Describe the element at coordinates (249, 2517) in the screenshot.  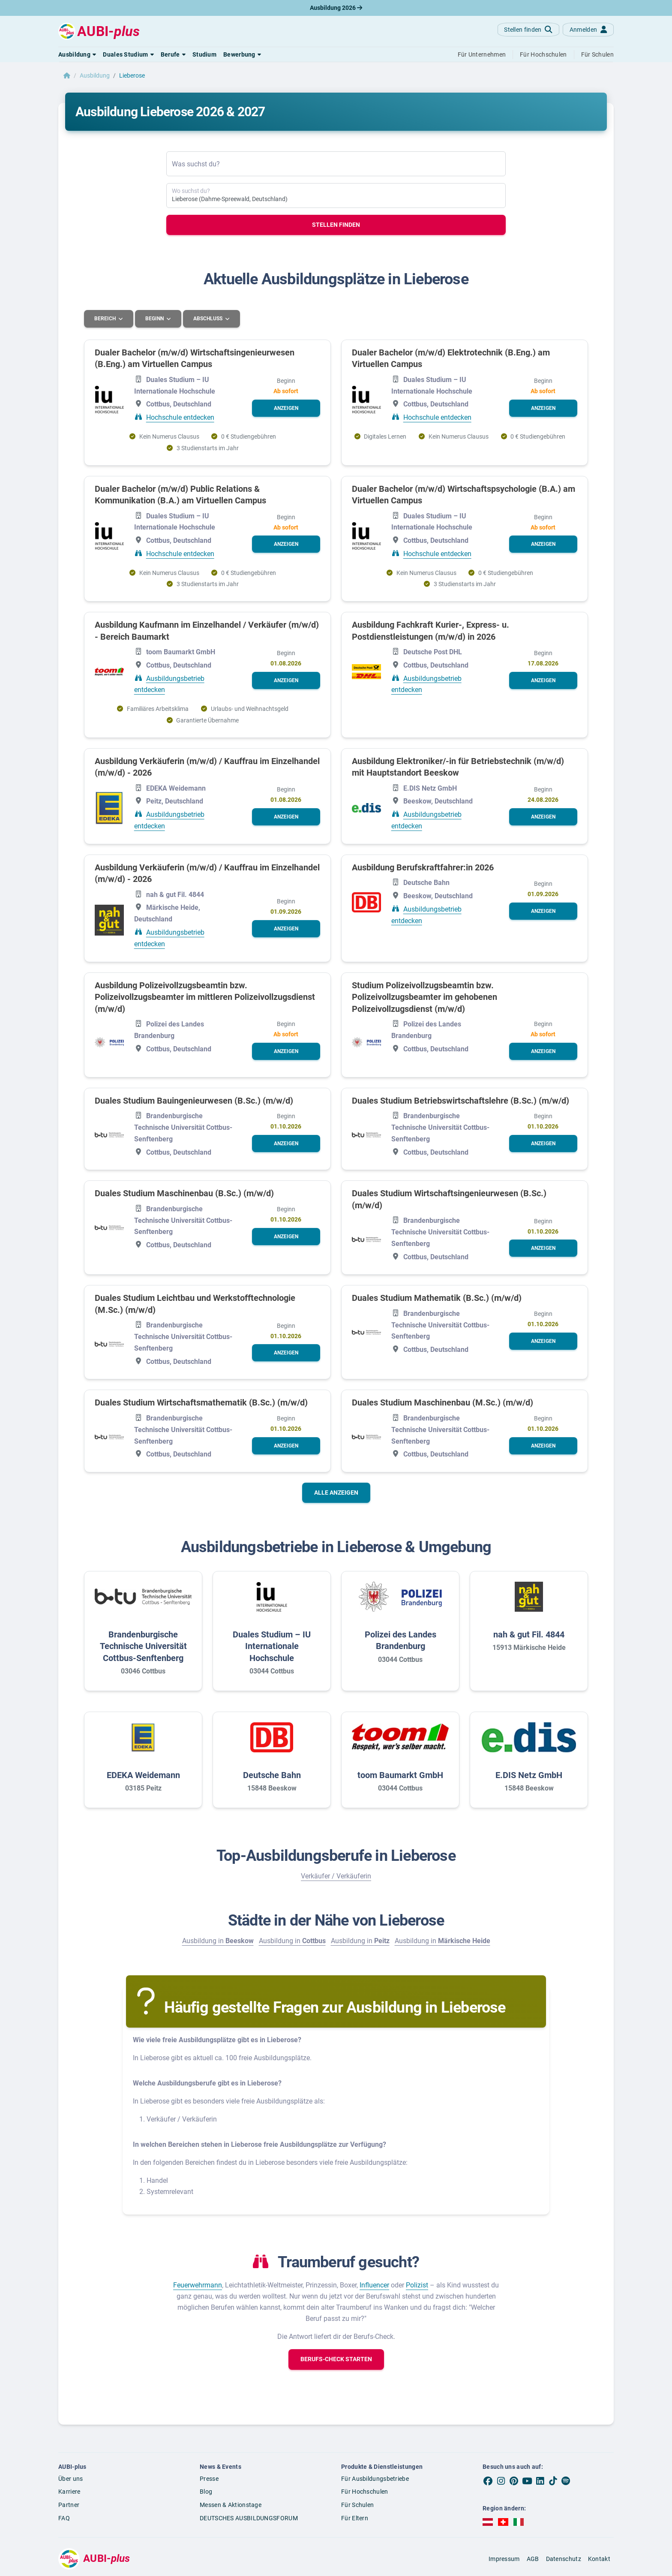
I see `DEUTSCHES AUSBILDUNGSFORUM` at that location.